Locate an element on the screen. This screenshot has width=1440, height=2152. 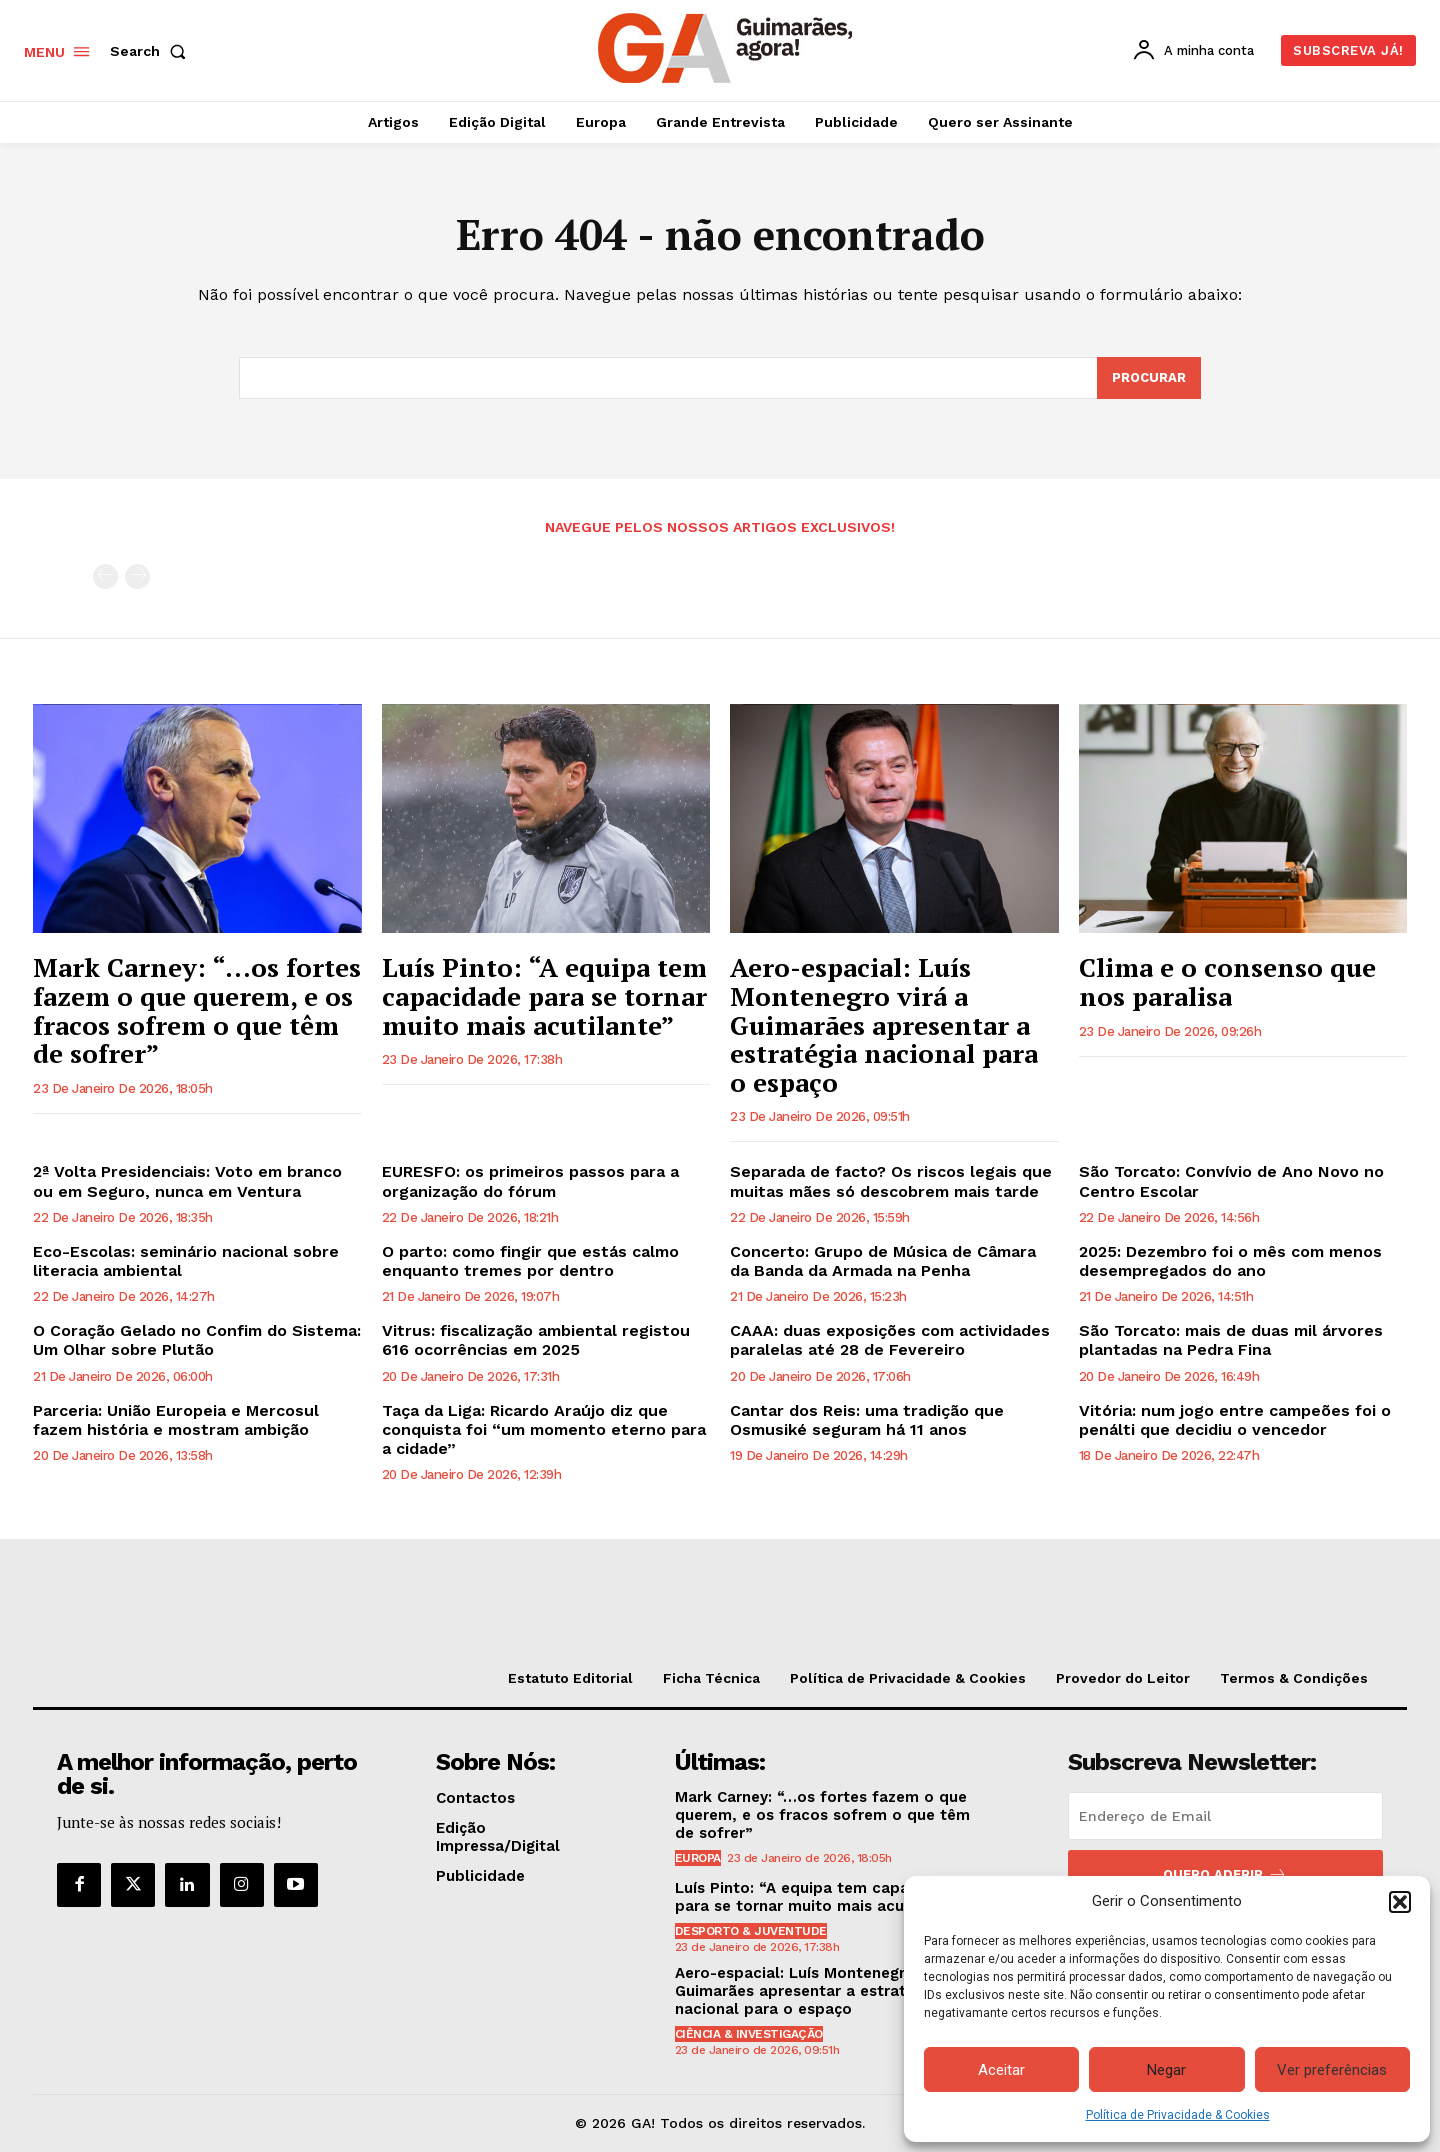
[Search] is located at coordinates (1149, 378).